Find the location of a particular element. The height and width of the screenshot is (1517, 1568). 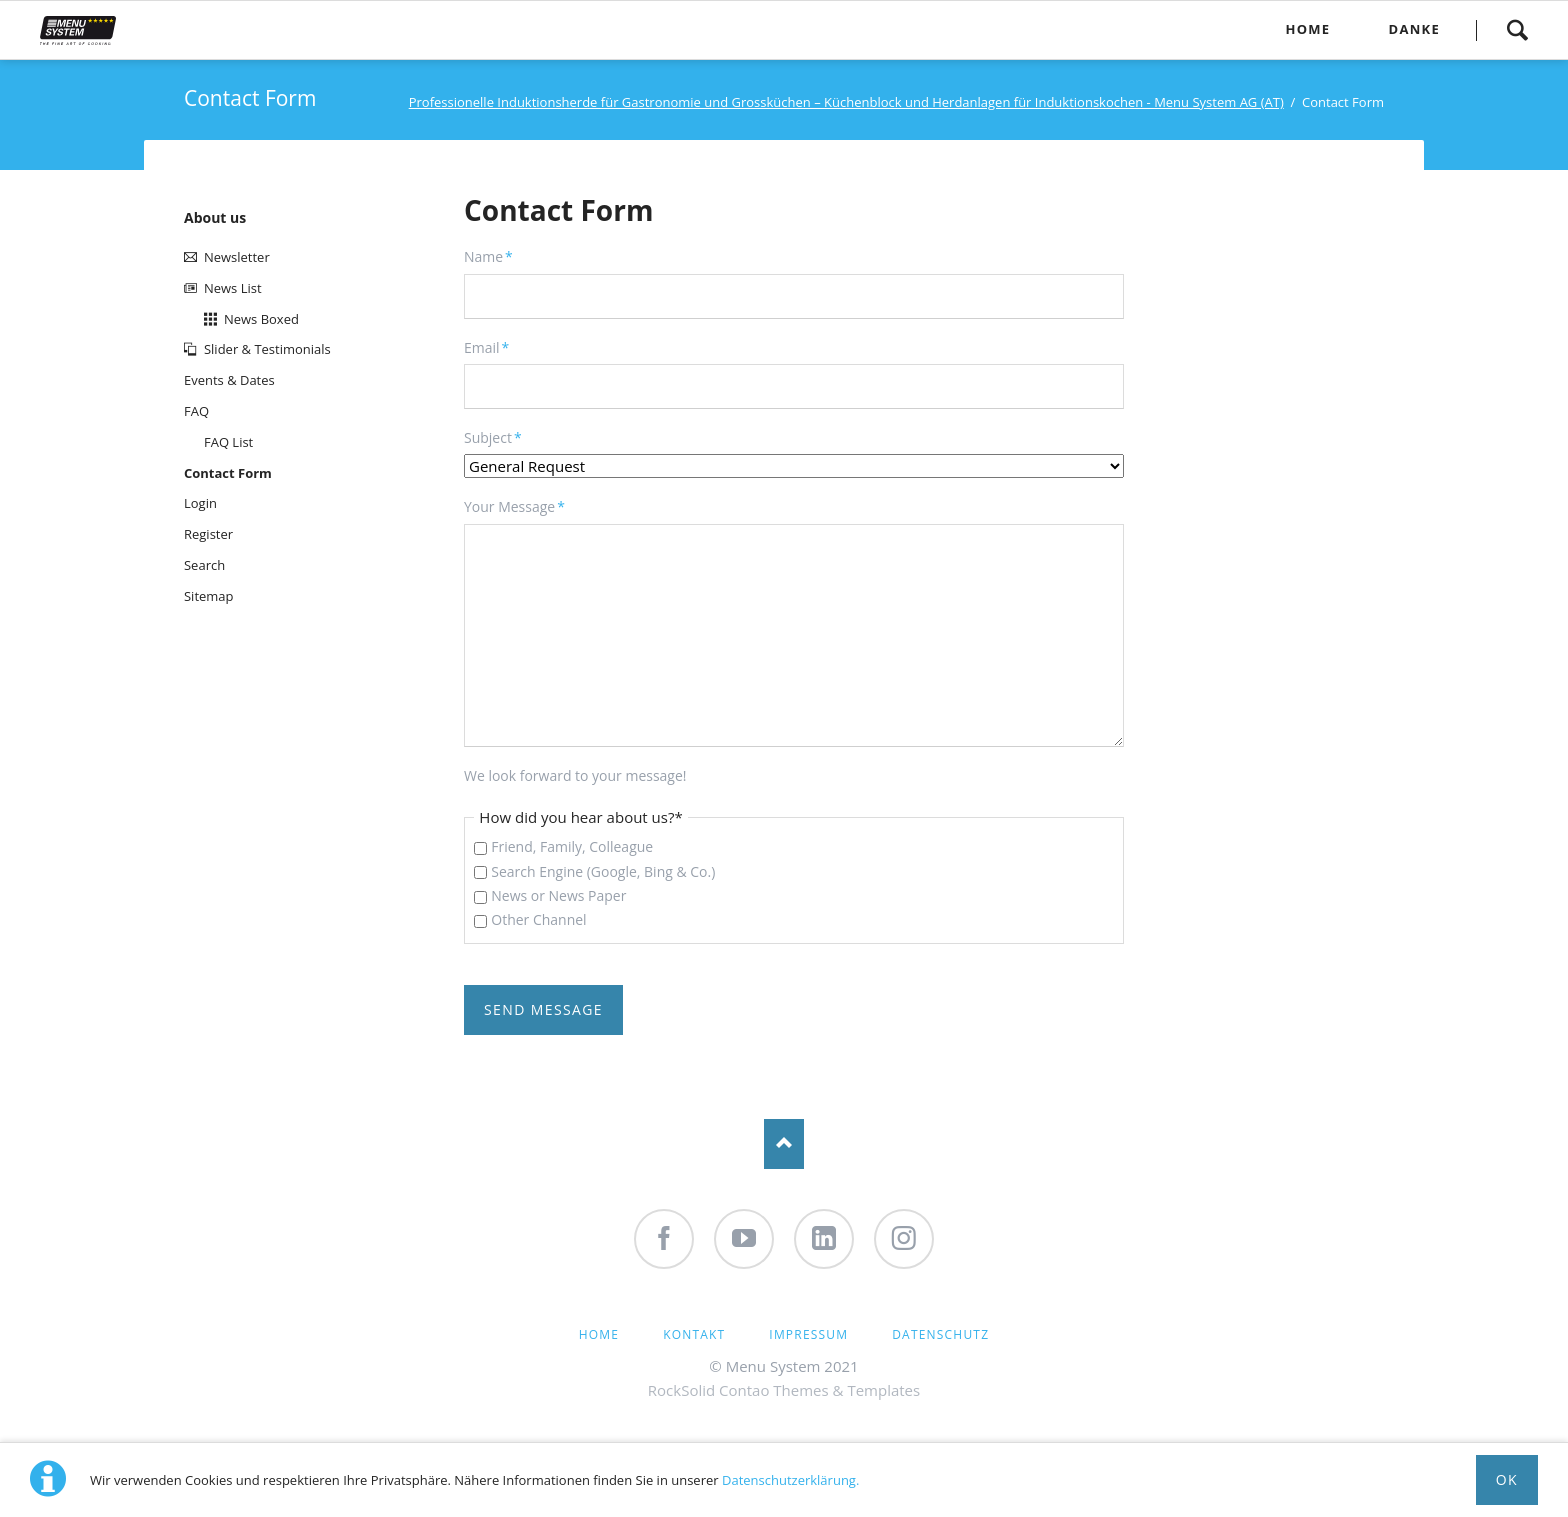

Your Message is located at coordinates (514, 506).